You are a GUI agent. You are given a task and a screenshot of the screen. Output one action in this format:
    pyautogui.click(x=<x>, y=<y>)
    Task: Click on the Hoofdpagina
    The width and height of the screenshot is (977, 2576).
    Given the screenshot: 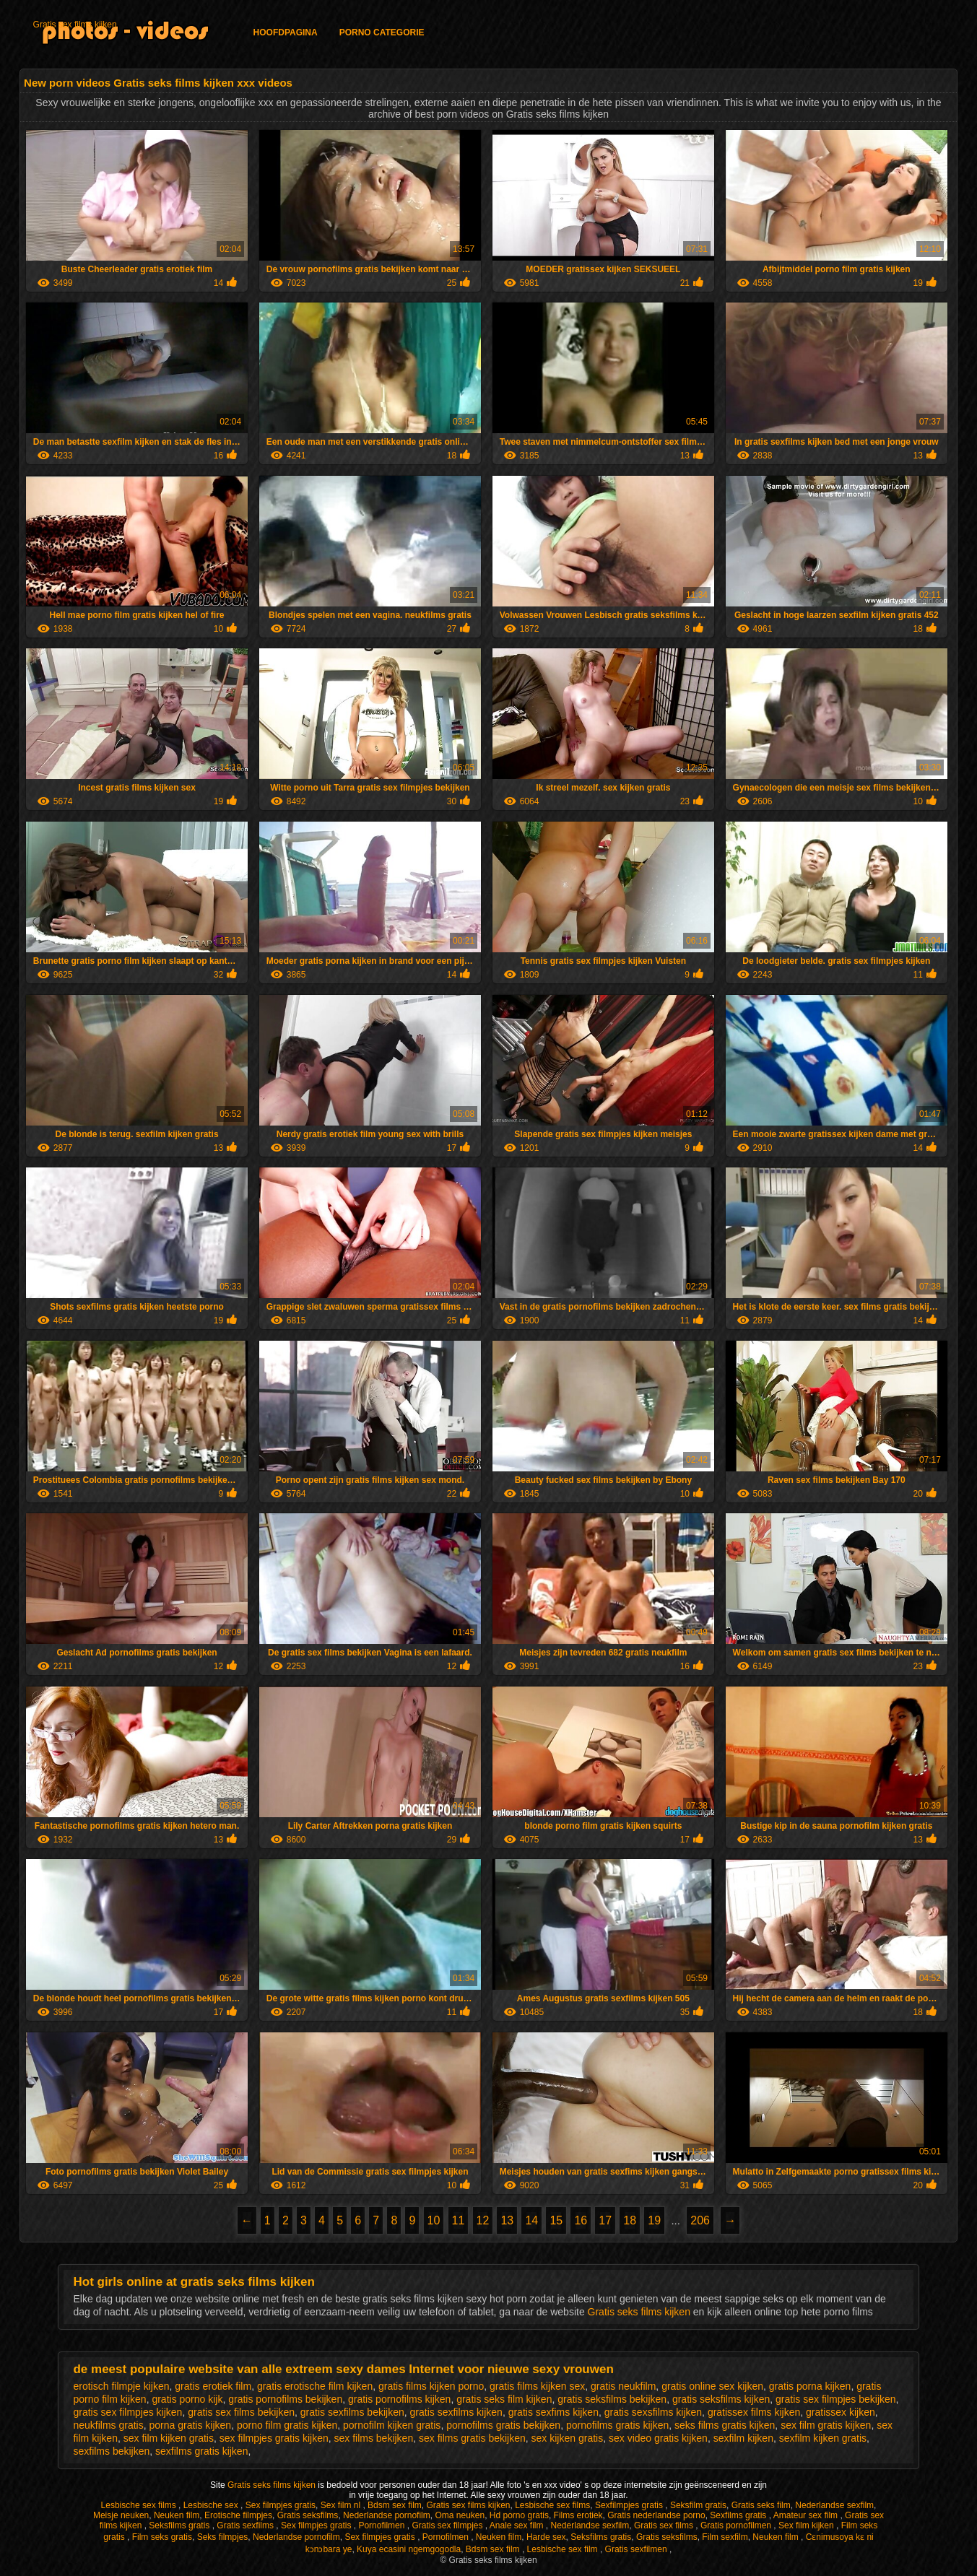 What is the action you would take?
    pyautogui.click(x=285, y=32)
    